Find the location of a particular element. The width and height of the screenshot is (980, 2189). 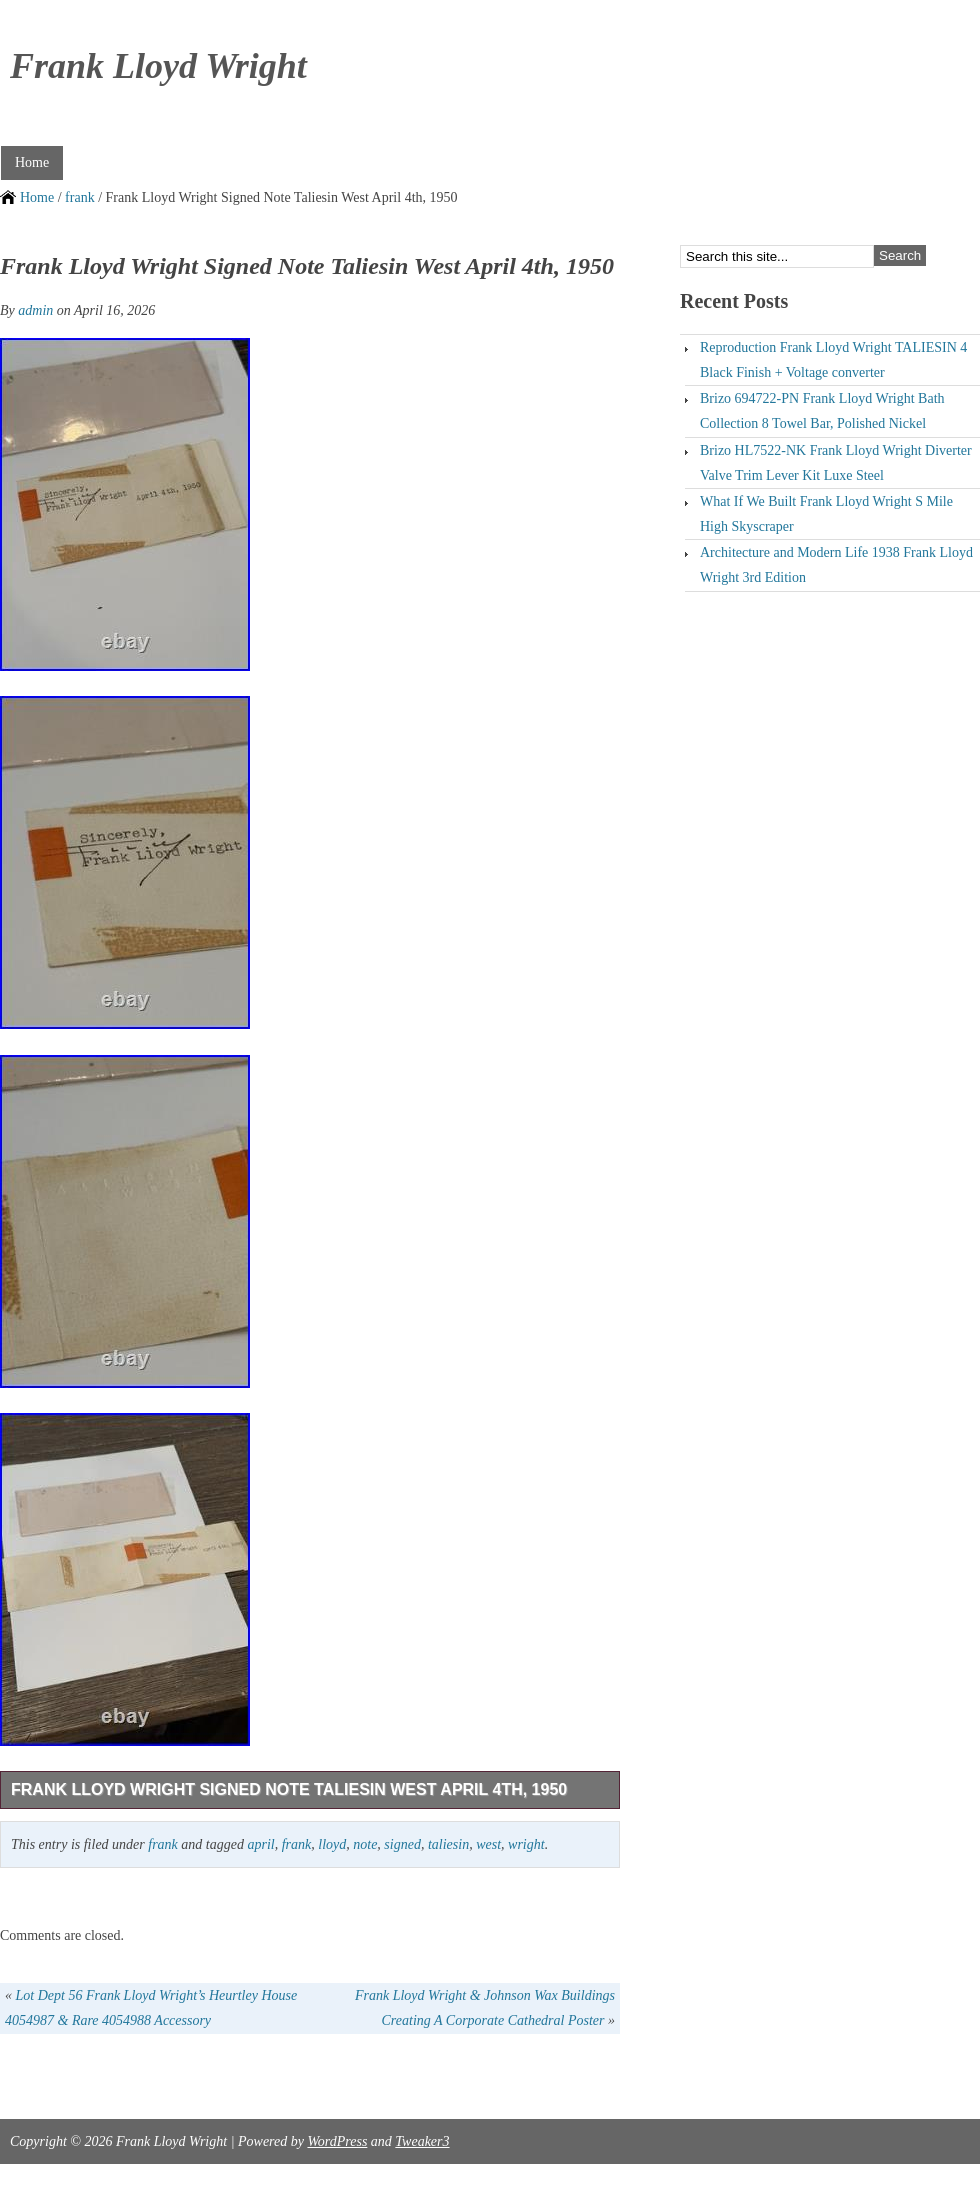

WordPress is located at coordinates (337, 2141).